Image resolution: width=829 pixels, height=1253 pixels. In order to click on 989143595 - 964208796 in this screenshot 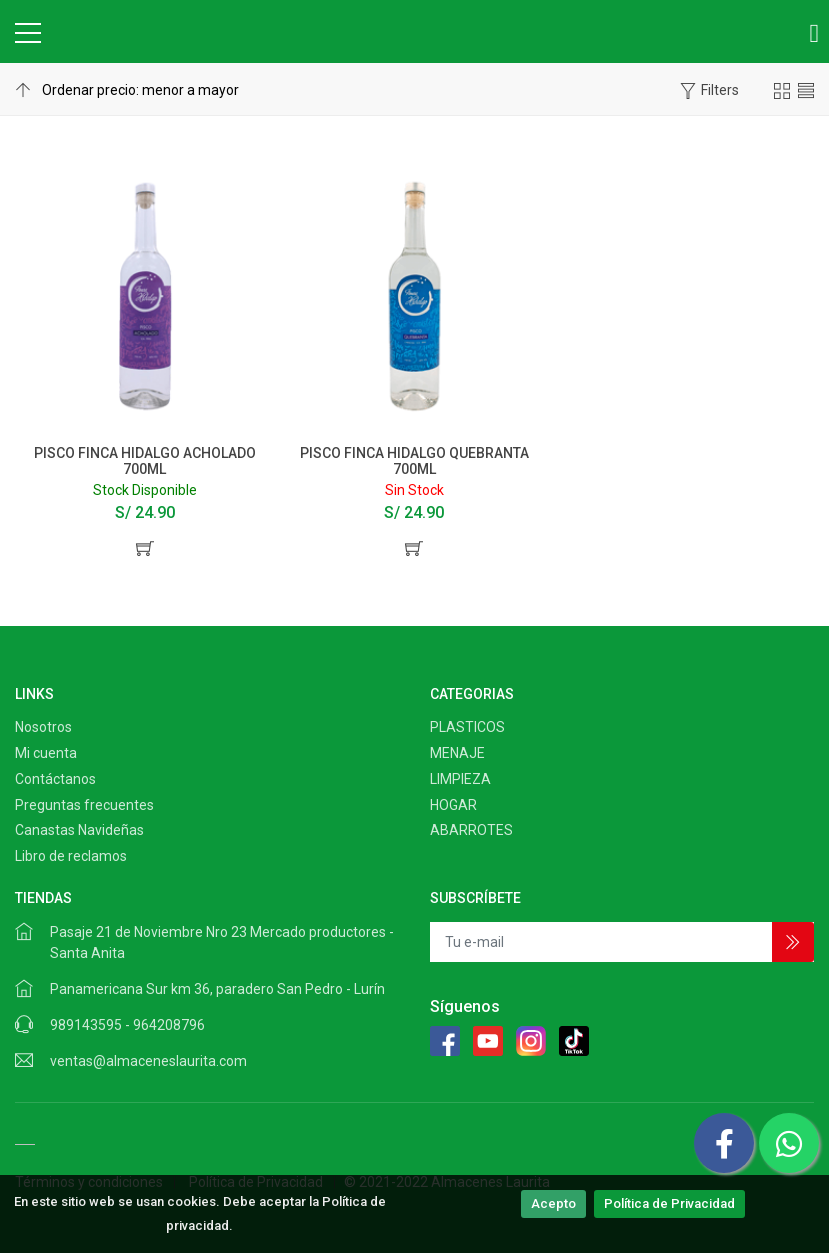, I will do `click(127, 1025)`.